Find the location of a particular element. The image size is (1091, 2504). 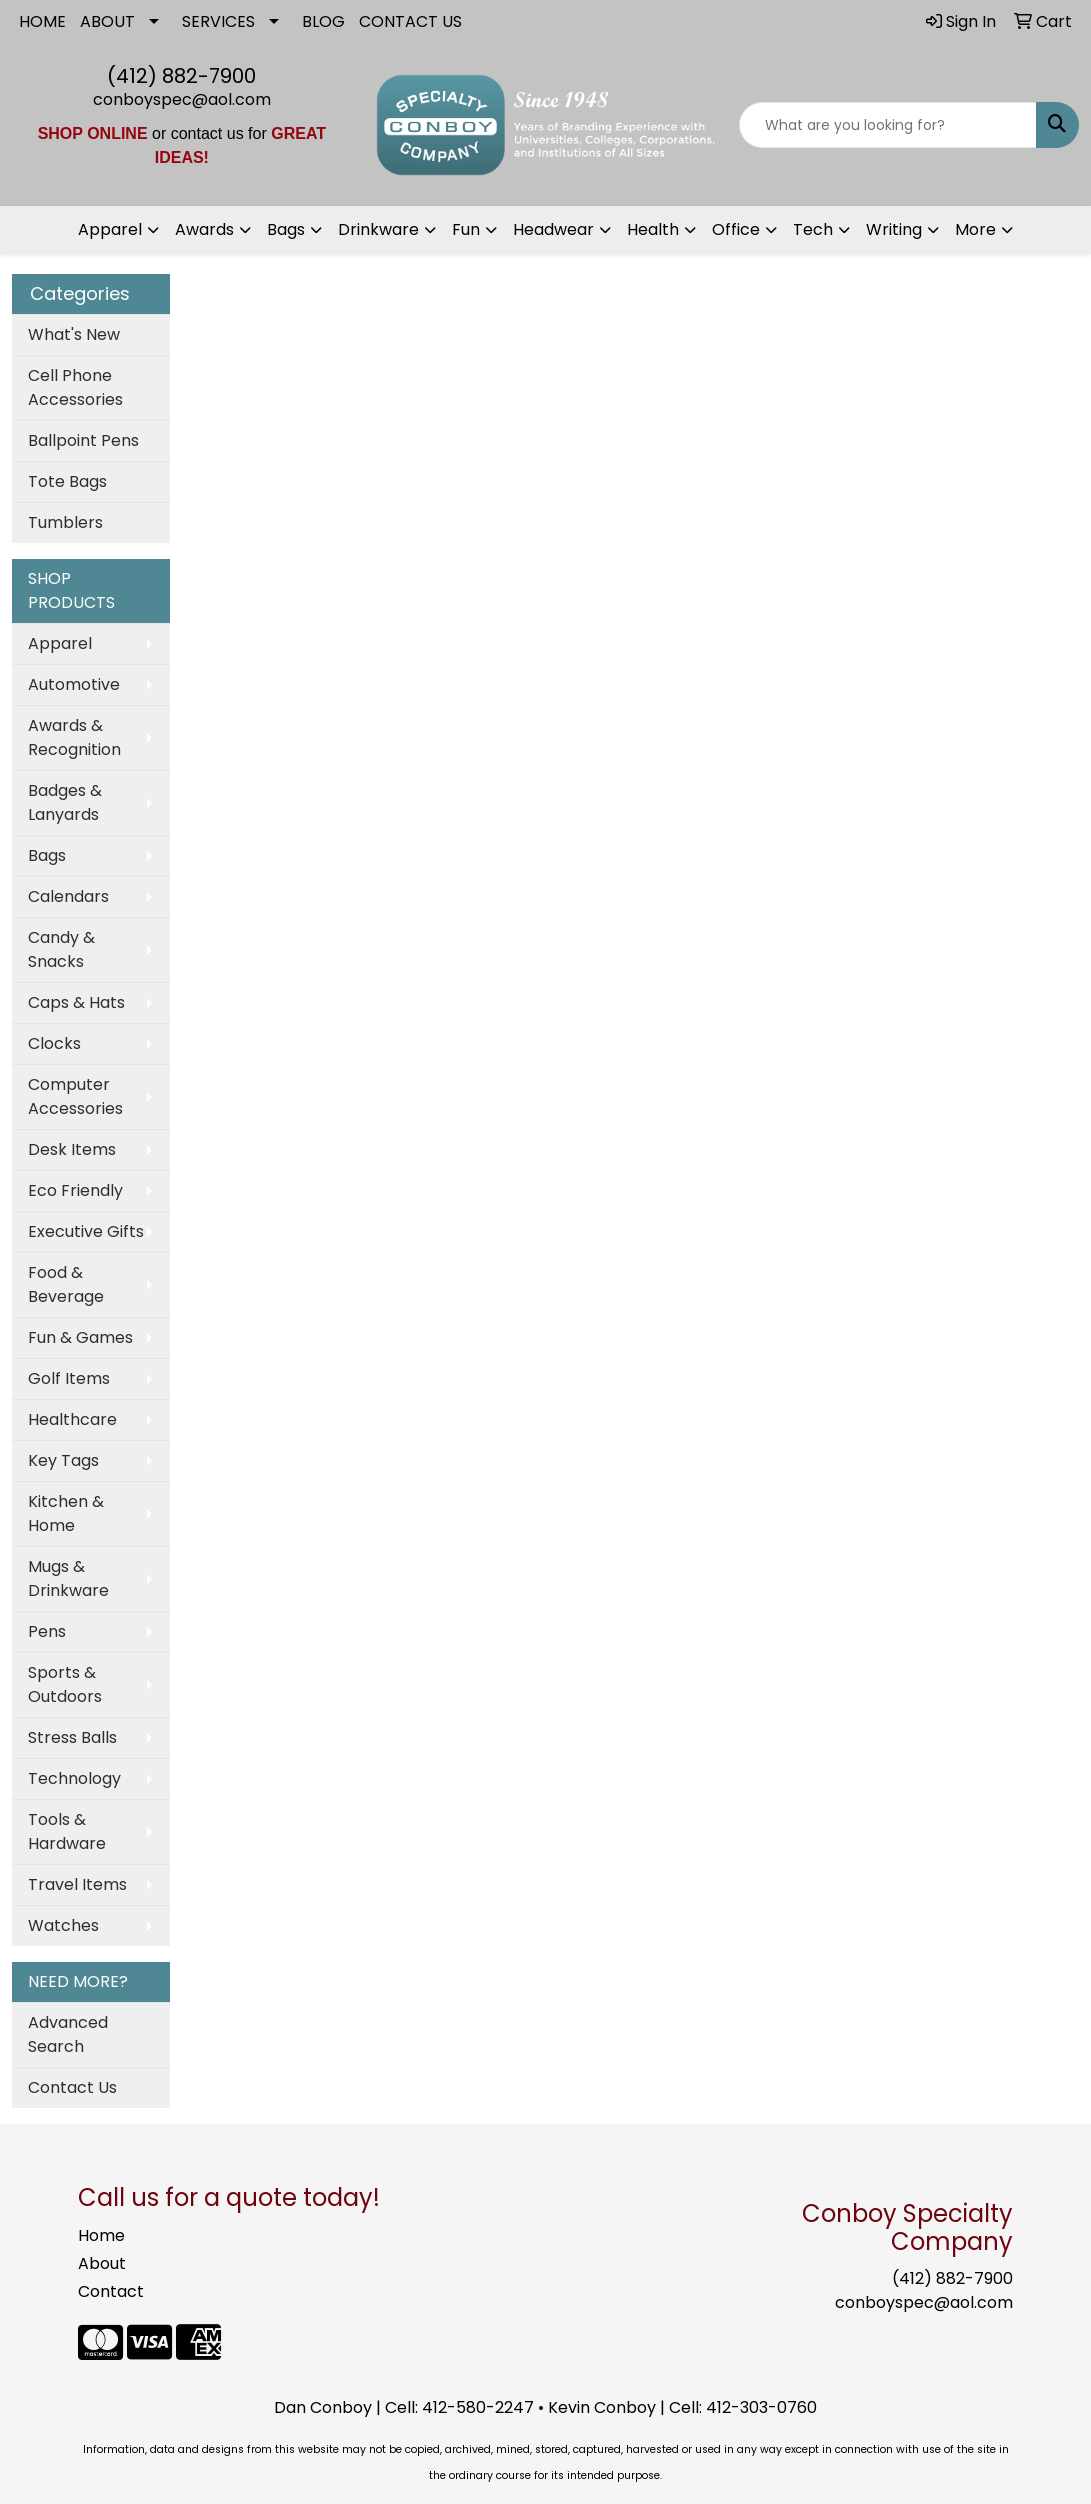

Candy & Snacks is located at coordinates (61, 949).